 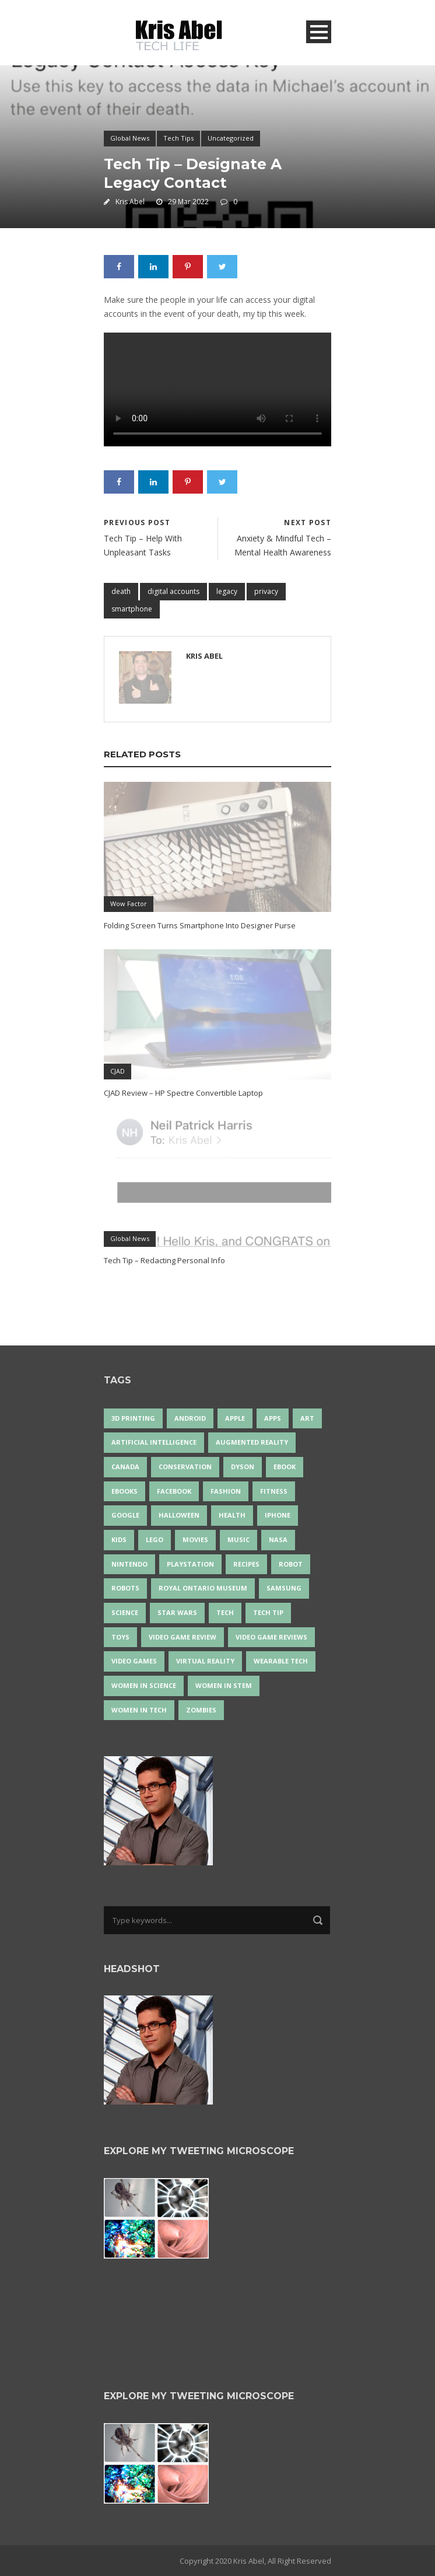 I want to click on Halloween [Halloween (15 items)], so click(x=179, y=1515).